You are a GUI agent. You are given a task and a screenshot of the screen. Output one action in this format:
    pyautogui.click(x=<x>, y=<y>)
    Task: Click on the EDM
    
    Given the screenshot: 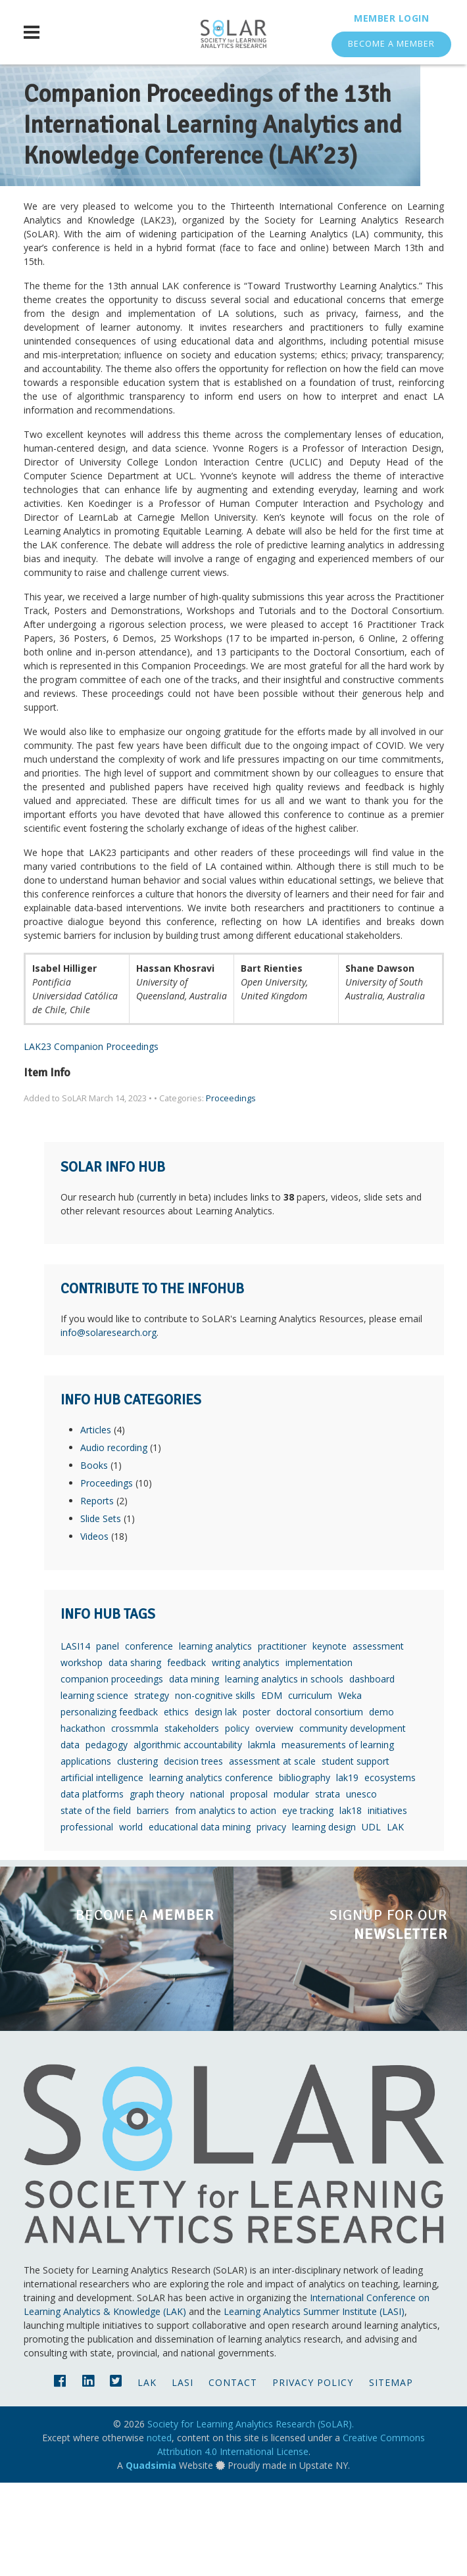 What is the action you would take?
    pyautogui.click(x=271, y=1788)
    